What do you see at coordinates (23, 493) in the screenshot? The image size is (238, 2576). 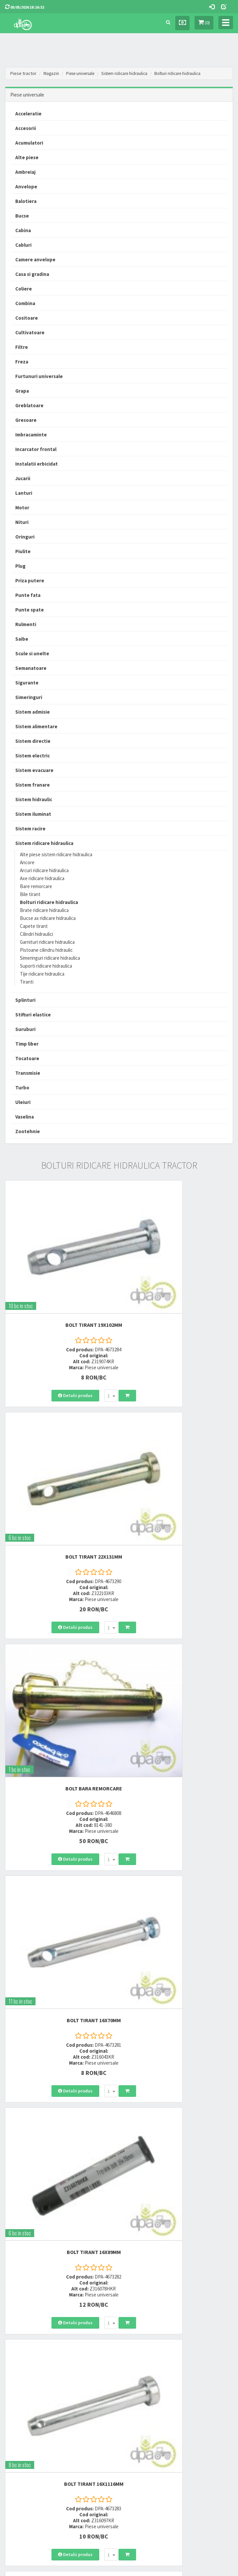 I see `Lanturi` at bounding box center [23, 493].